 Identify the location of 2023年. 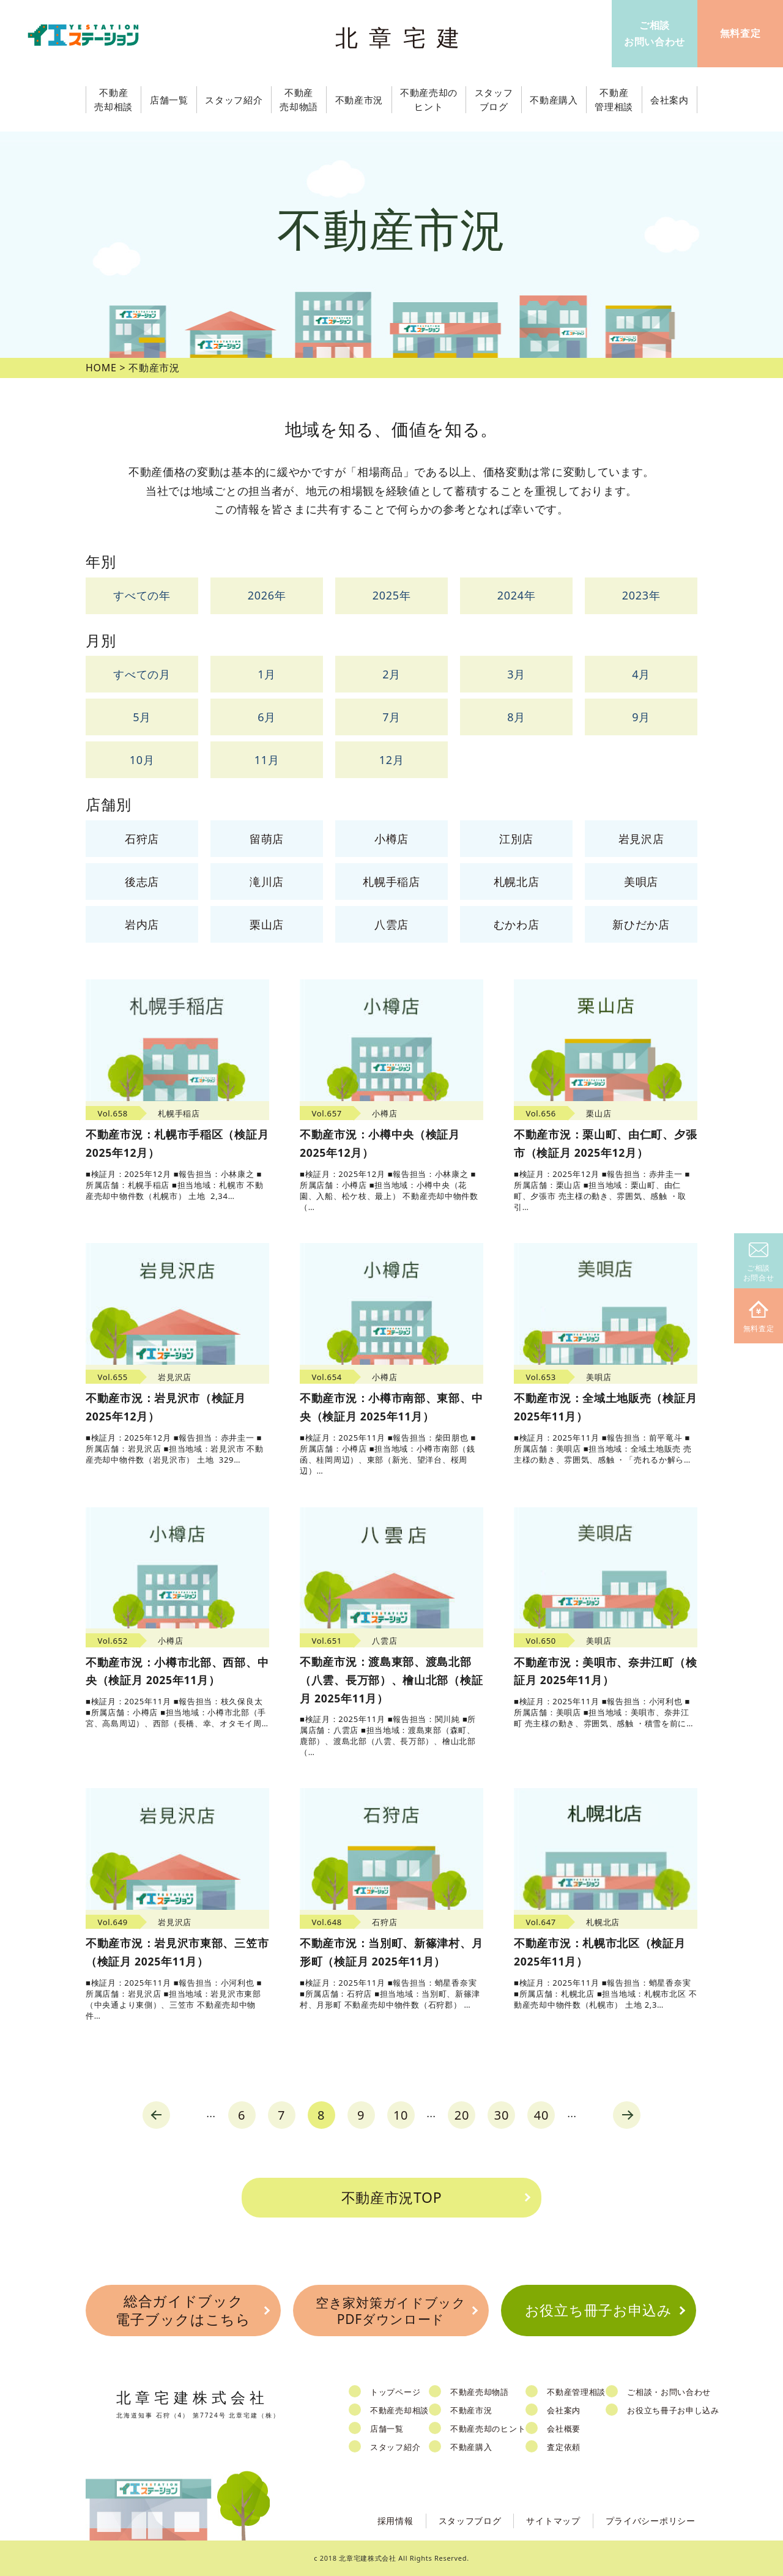
(641, 595).